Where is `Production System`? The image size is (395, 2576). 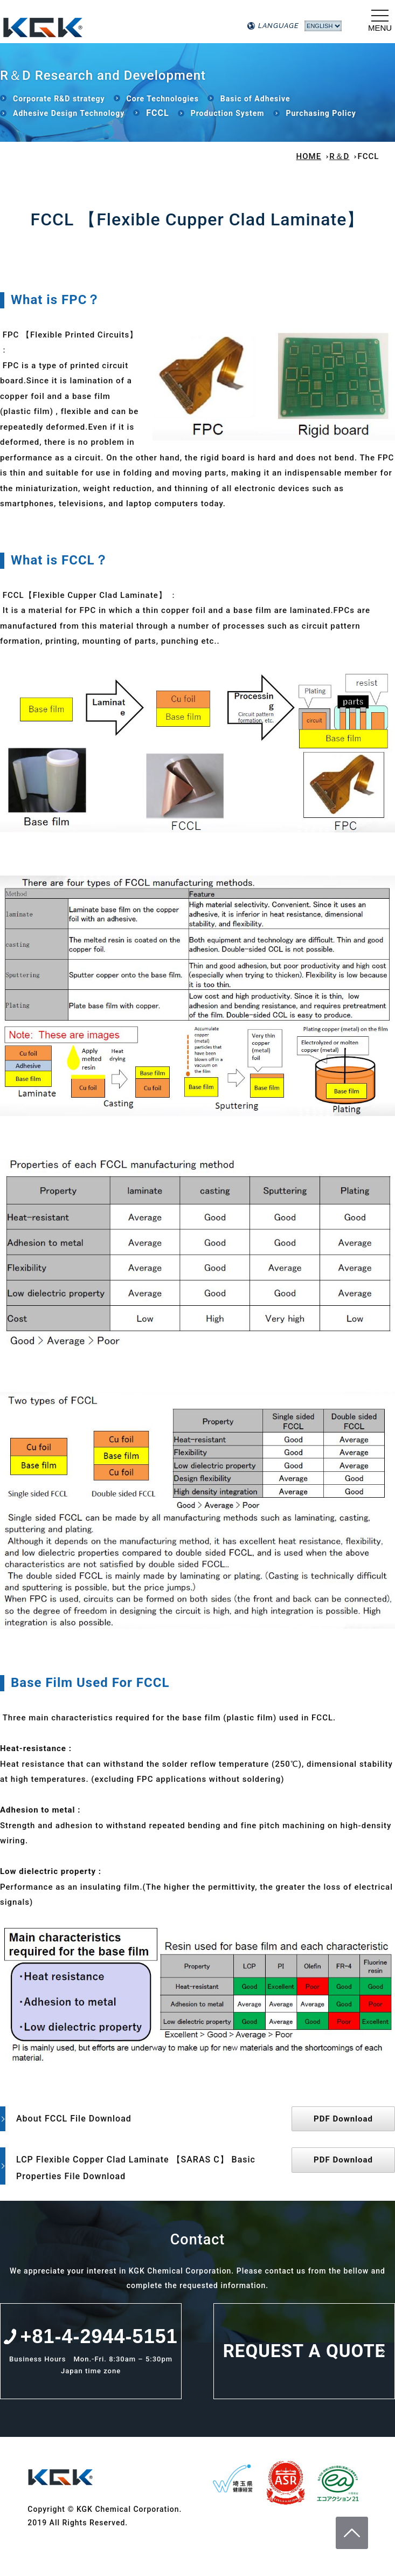 Production System is located at coordinates (228, 113).